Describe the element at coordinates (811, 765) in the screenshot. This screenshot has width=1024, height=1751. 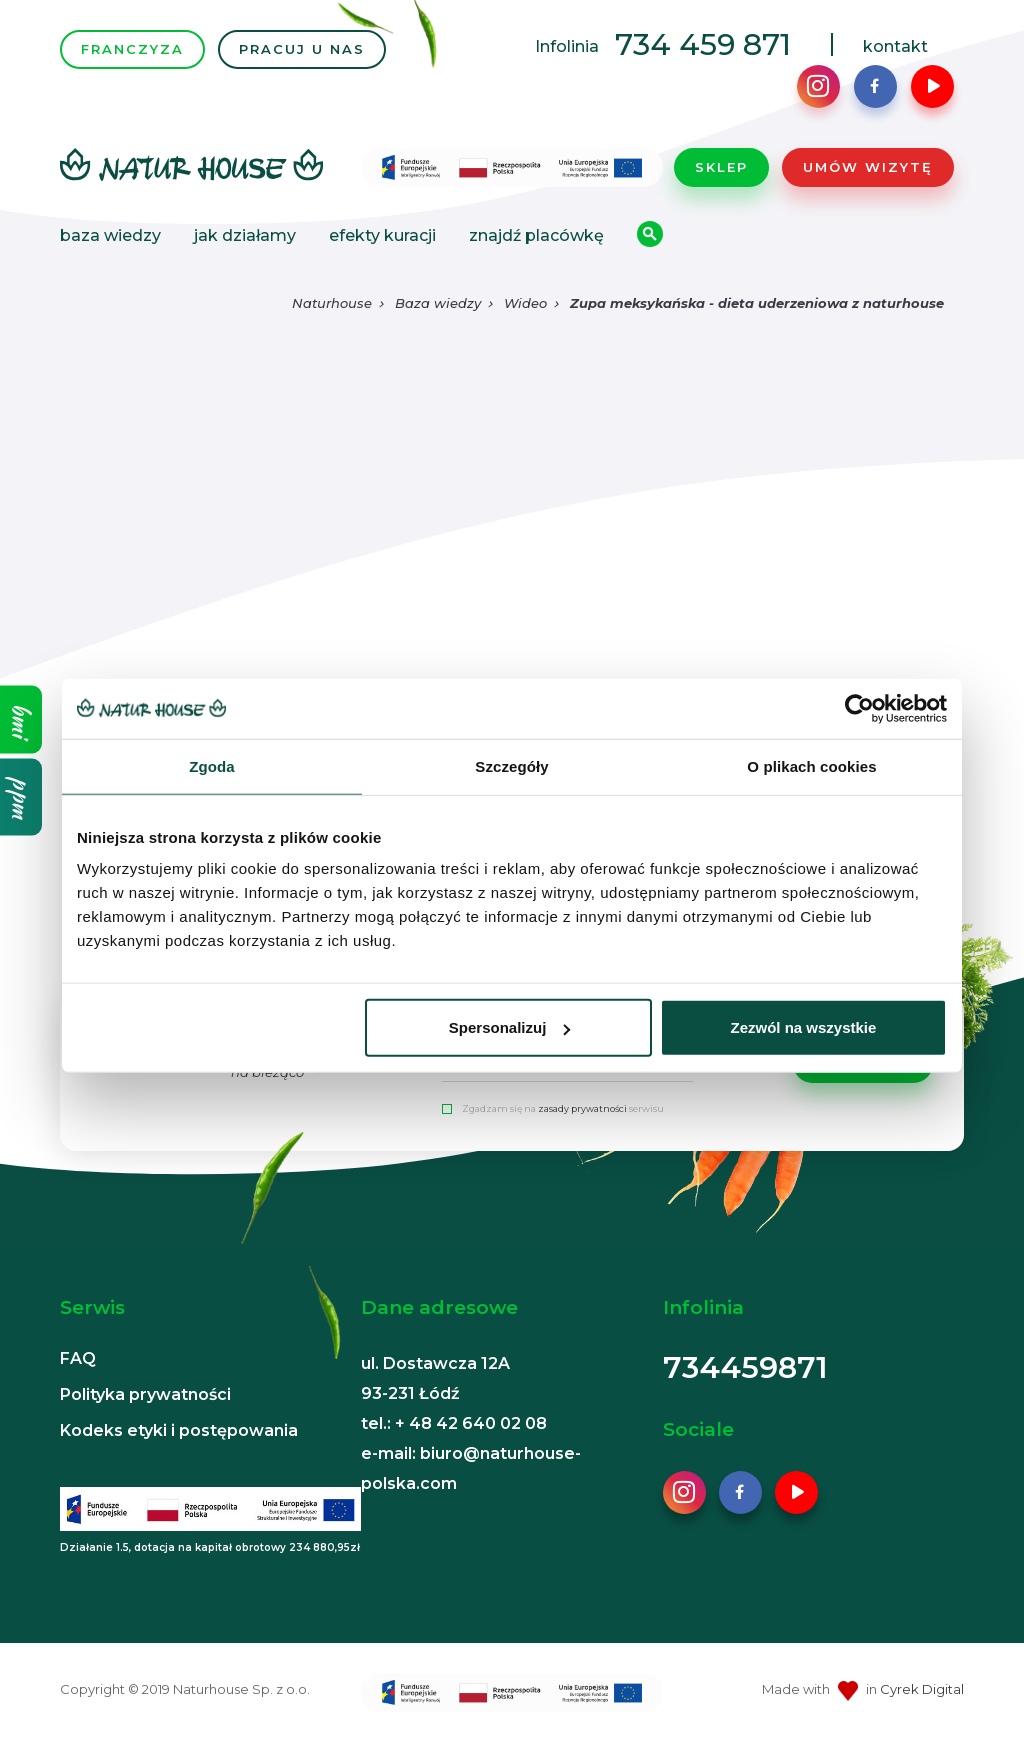
I see `O plikach cookies [tab]` at that location.